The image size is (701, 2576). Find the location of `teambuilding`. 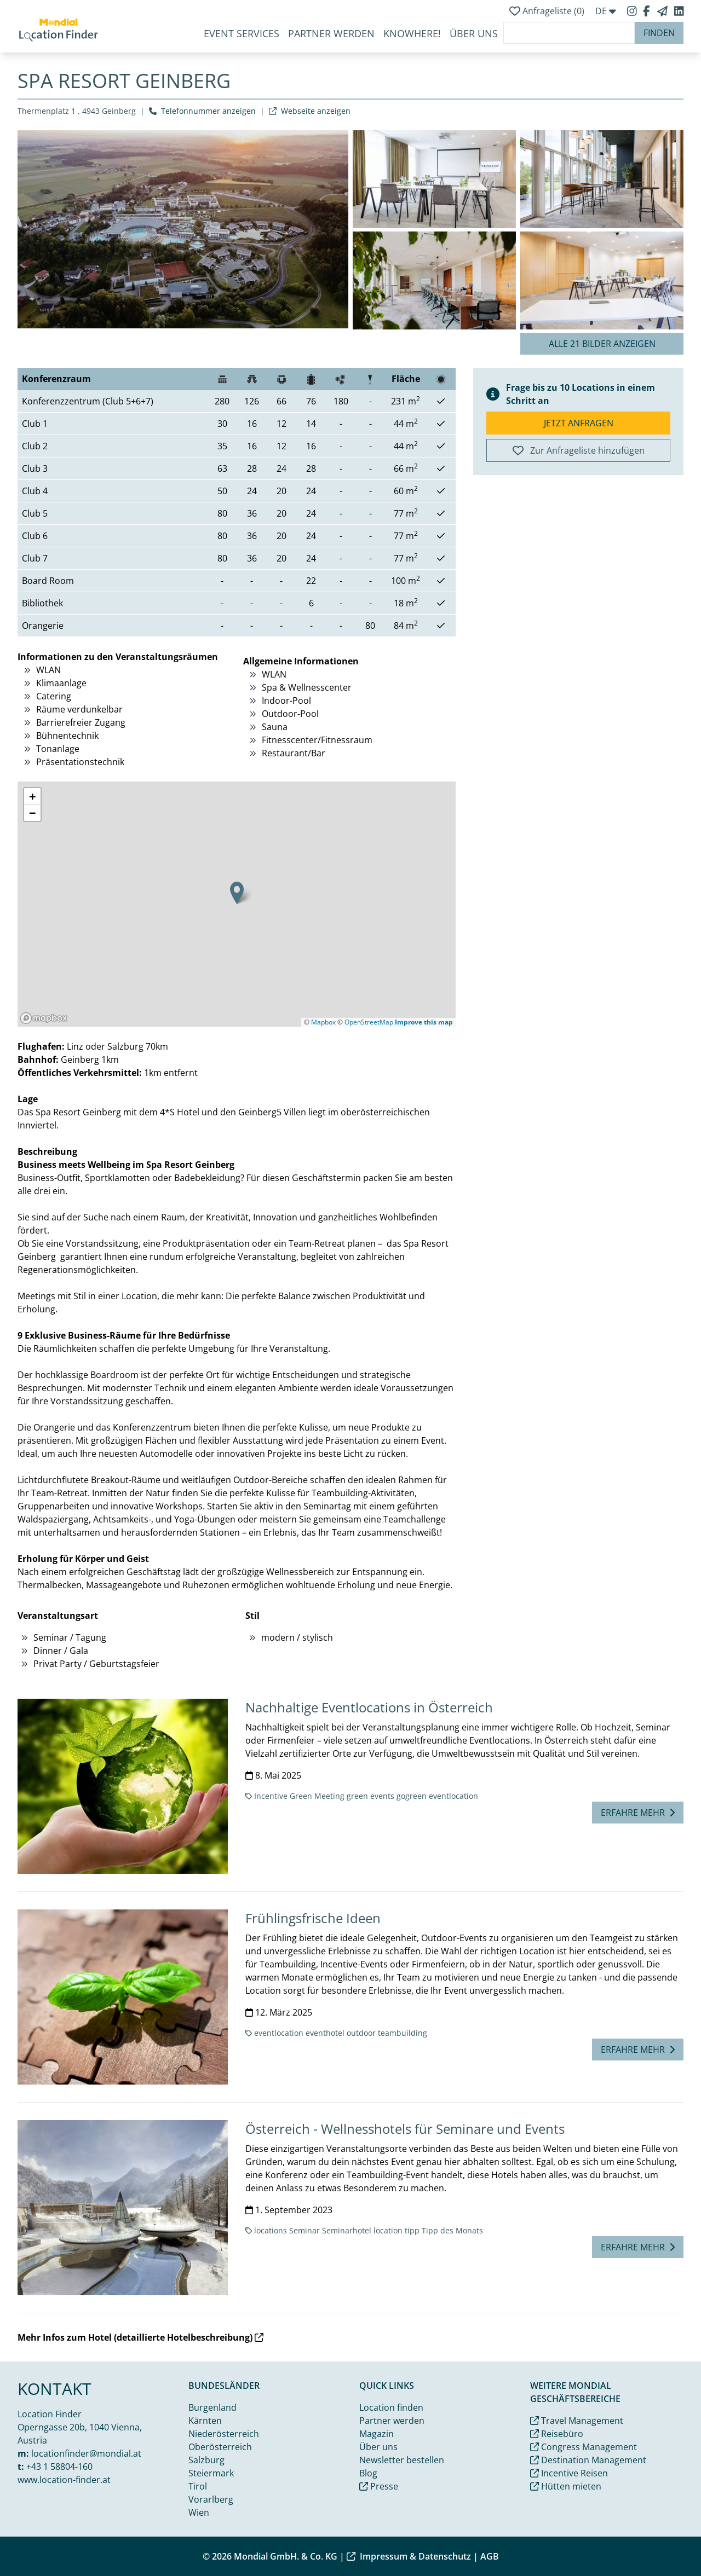

teambuilding is located at coordinates (402, 2033).